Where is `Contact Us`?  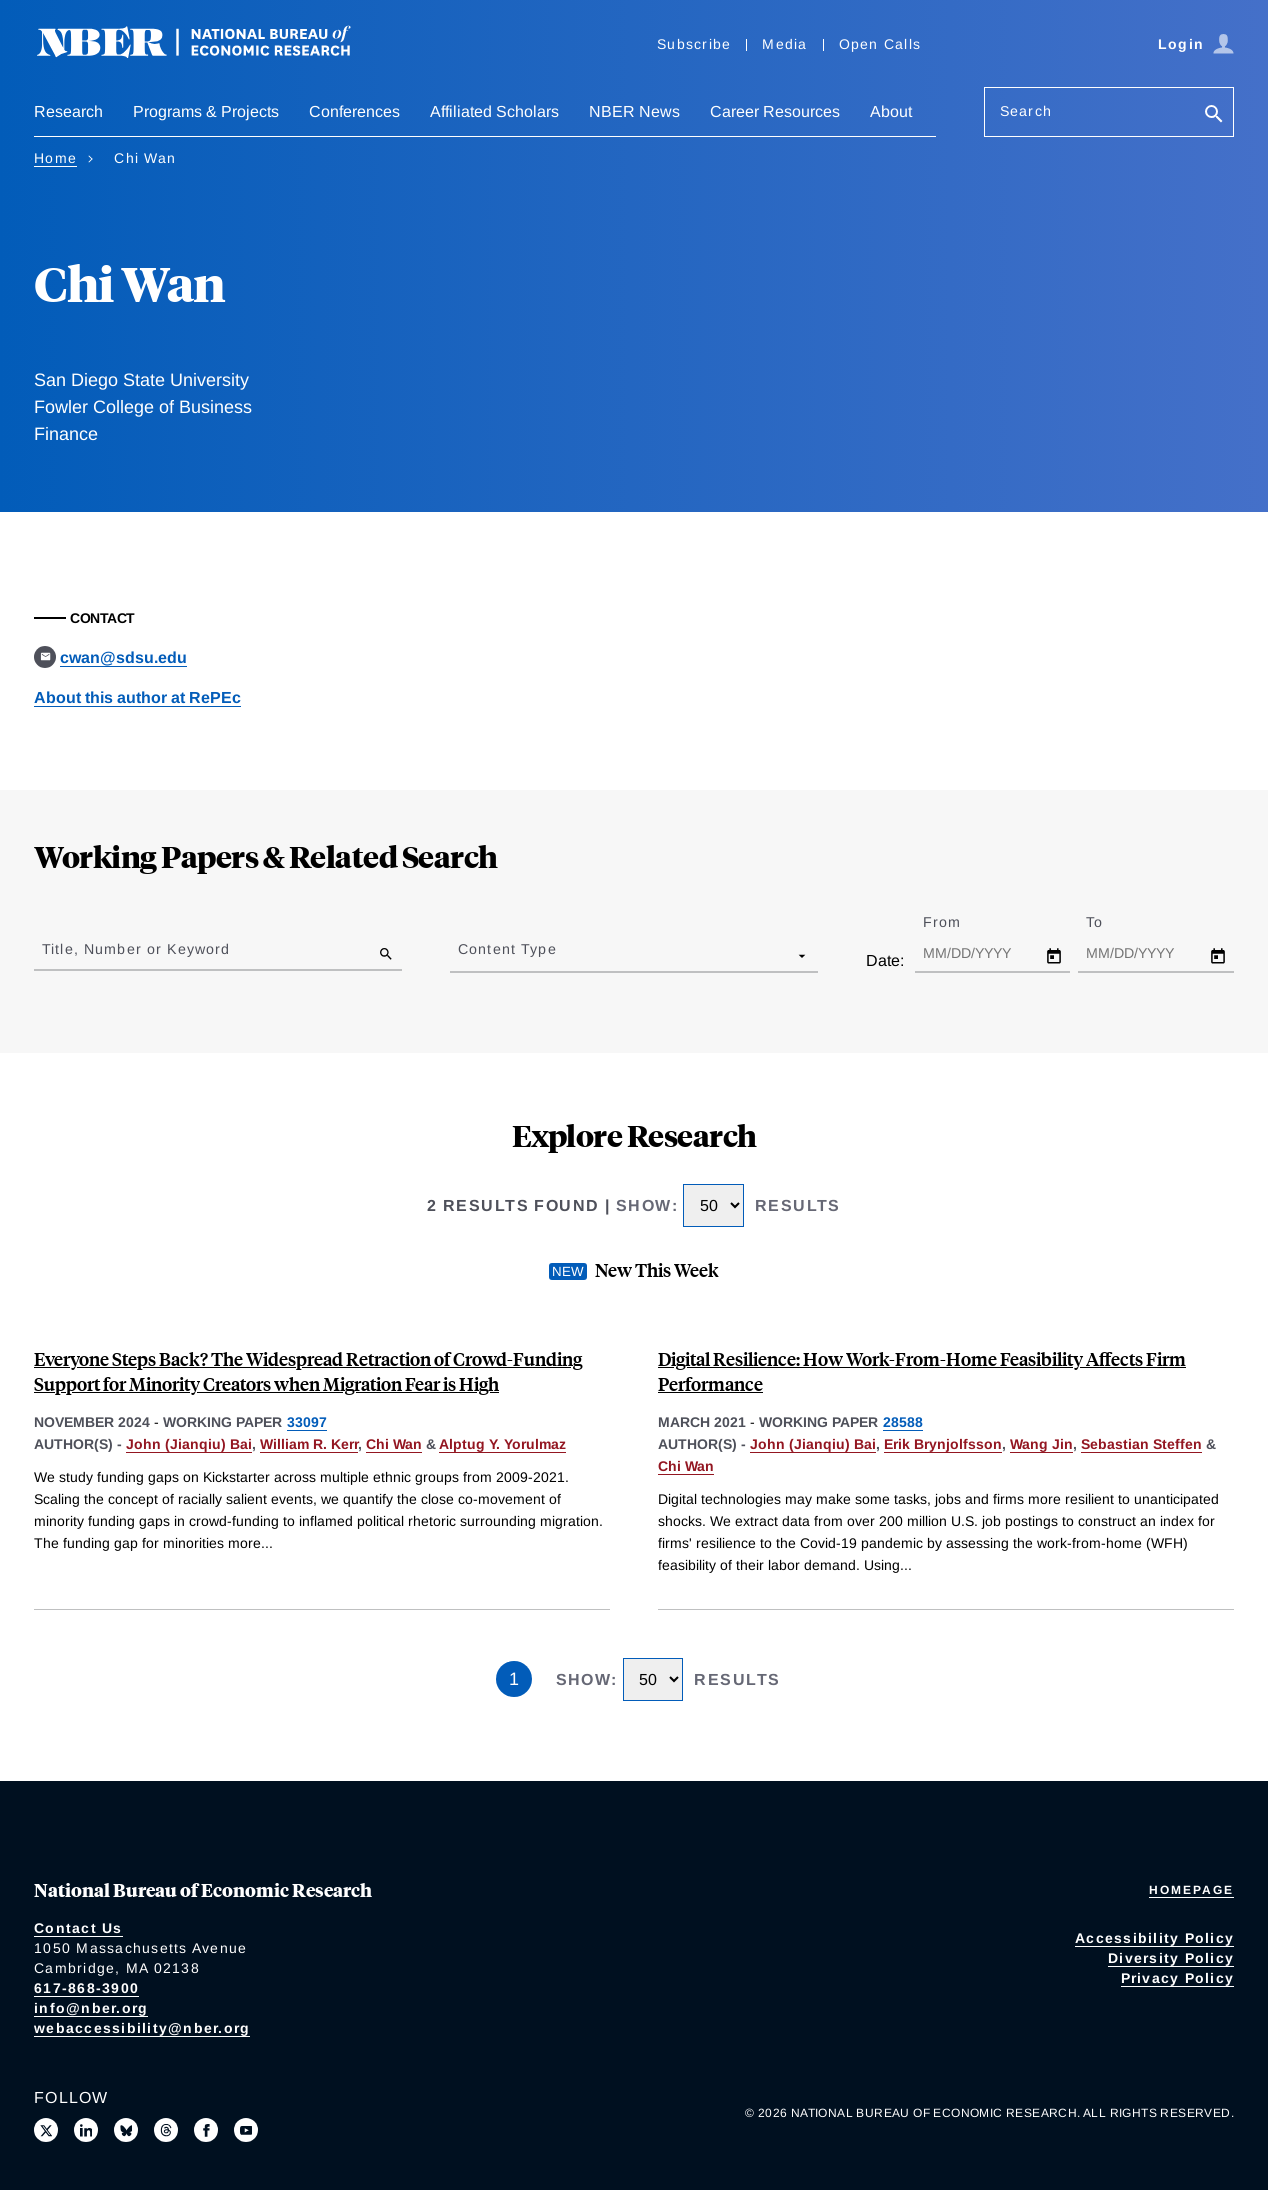
Contact Us is located at coordinates (78, 1928).